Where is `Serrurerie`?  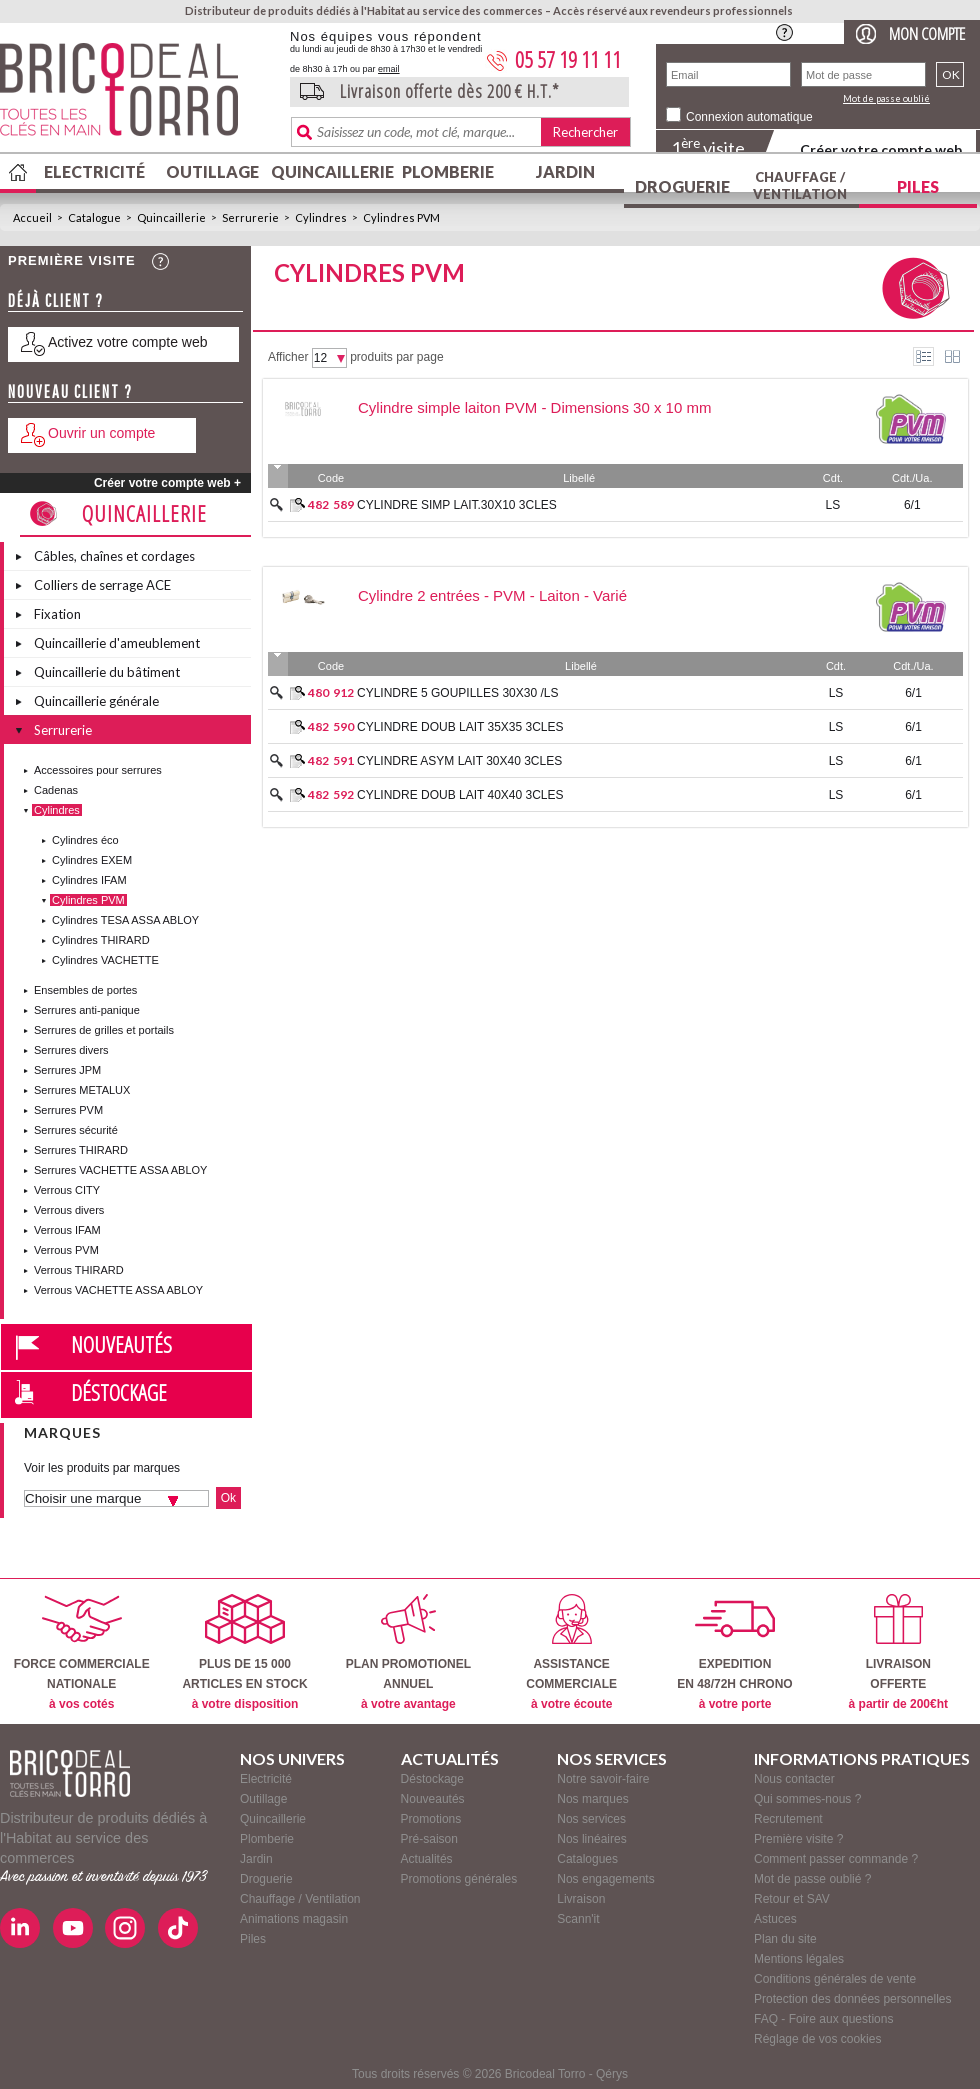 Serrurerie is located at coordinates (250, 217).